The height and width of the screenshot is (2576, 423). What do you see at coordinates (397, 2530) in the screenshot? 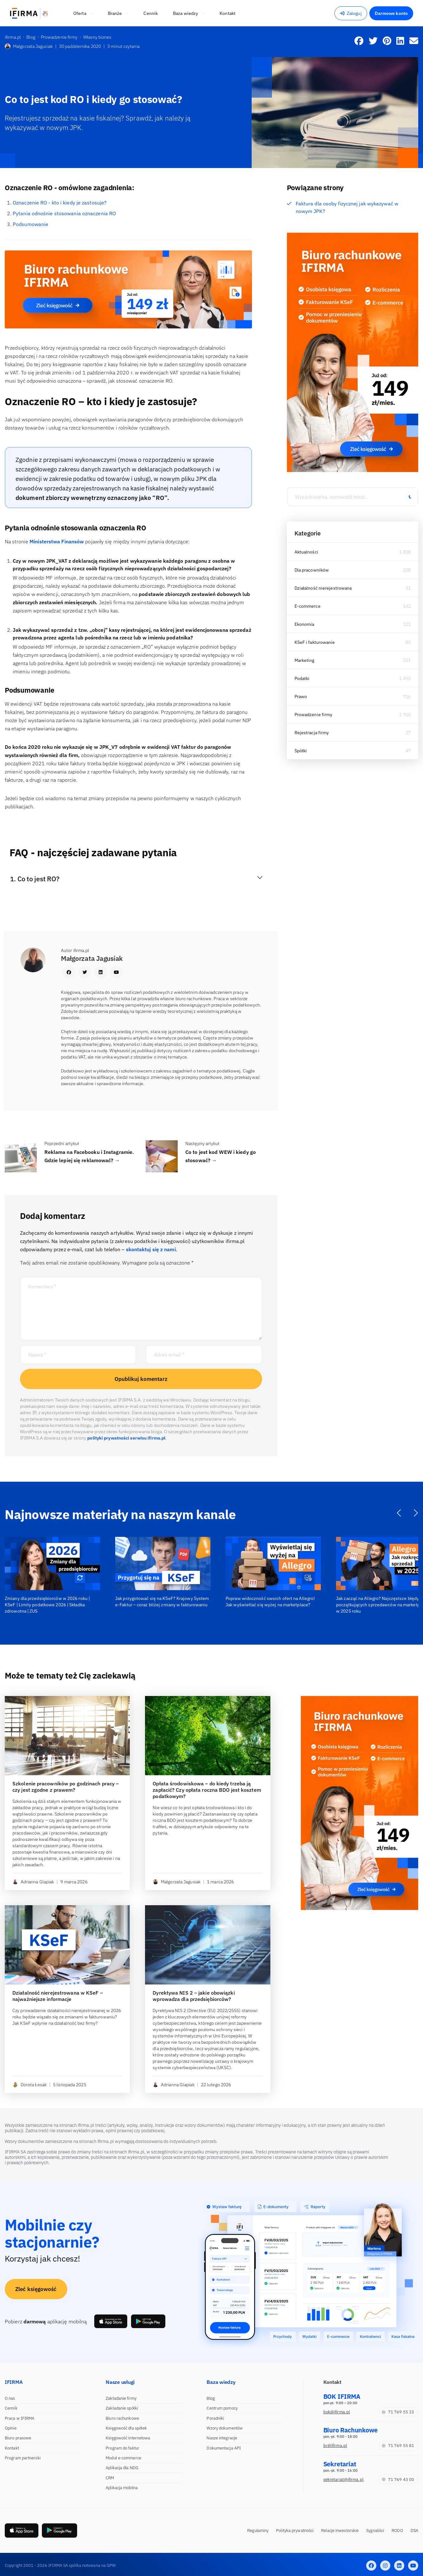
I see `RODO` at bounding box center [397, 2530].